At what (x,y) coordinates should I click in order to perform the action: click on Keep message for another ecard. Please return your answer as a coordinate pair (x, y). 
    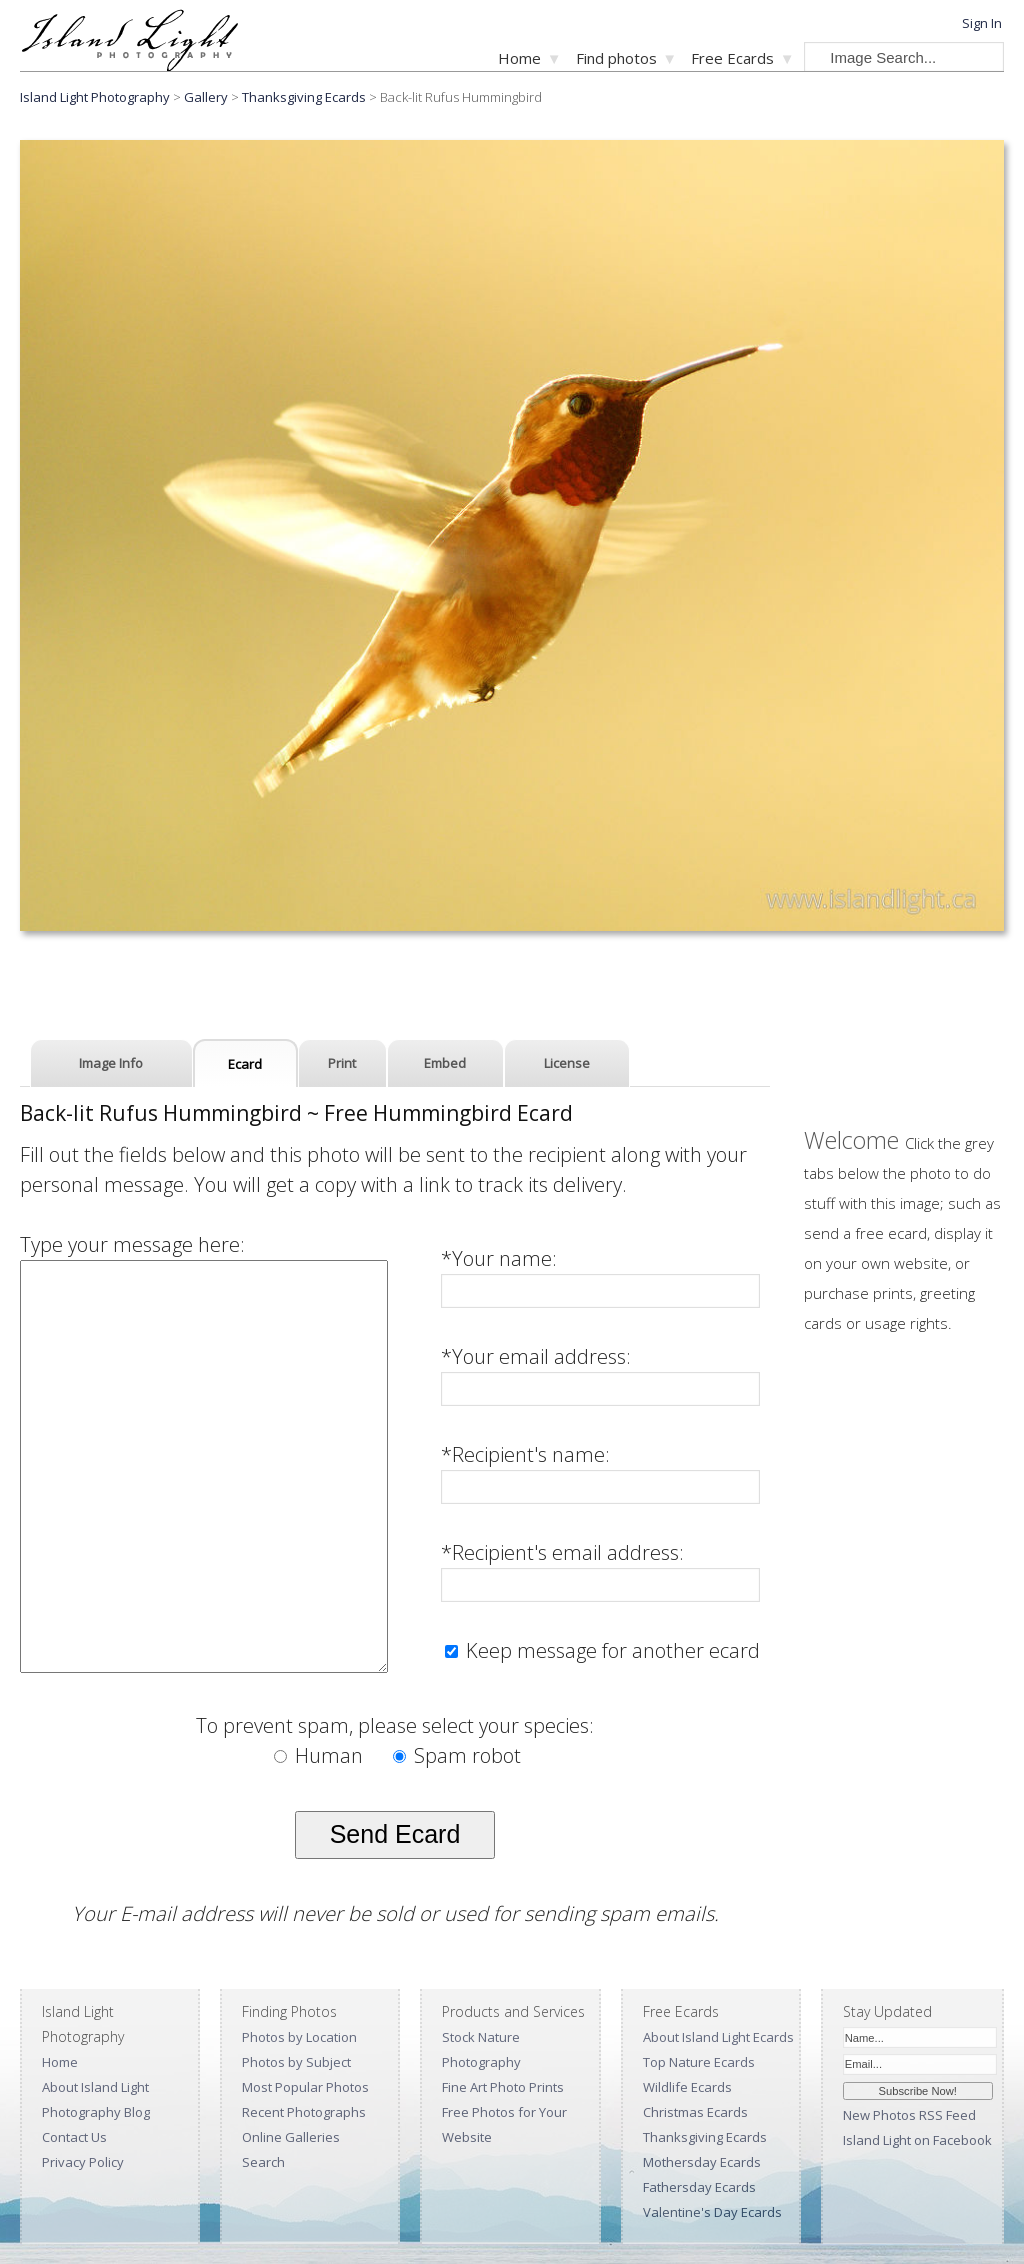
    Looking at the image, I should click on (610, 1650).